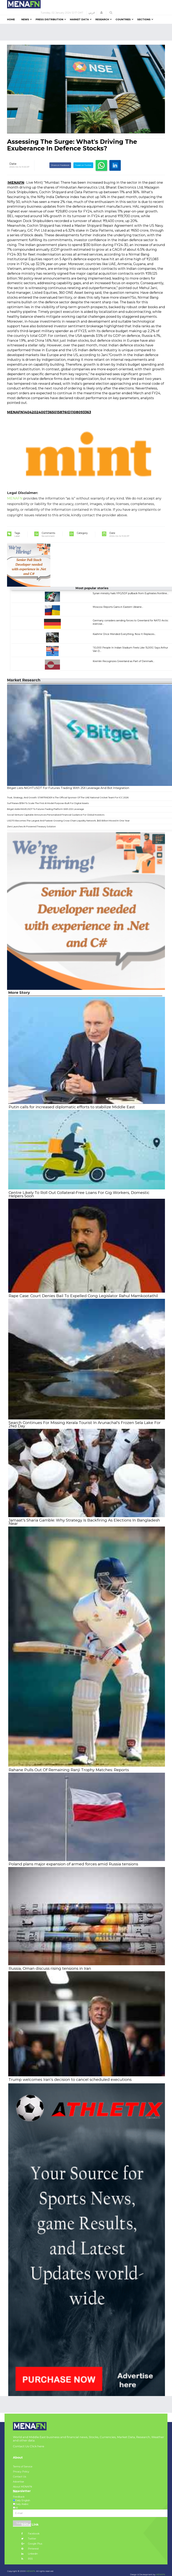  I want to click on Jamaat's Sharia Gamble: Why Strategy Is Backfiring As Elections In Bangladesh Near, so click(84, 1519).